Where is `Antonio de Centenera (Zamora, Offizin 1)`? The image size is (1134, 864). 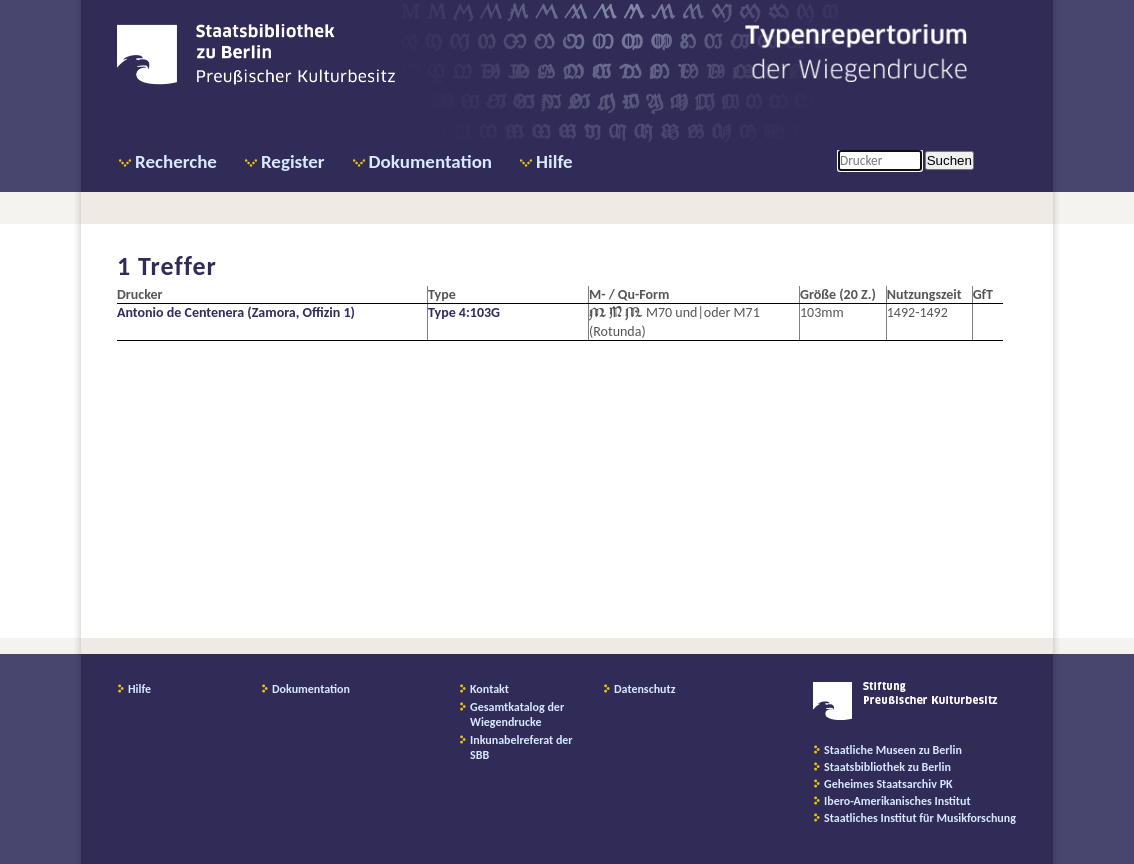
Antonio de Centenera (Zamora, Offizin 1) is located at coordinates (236, 312).